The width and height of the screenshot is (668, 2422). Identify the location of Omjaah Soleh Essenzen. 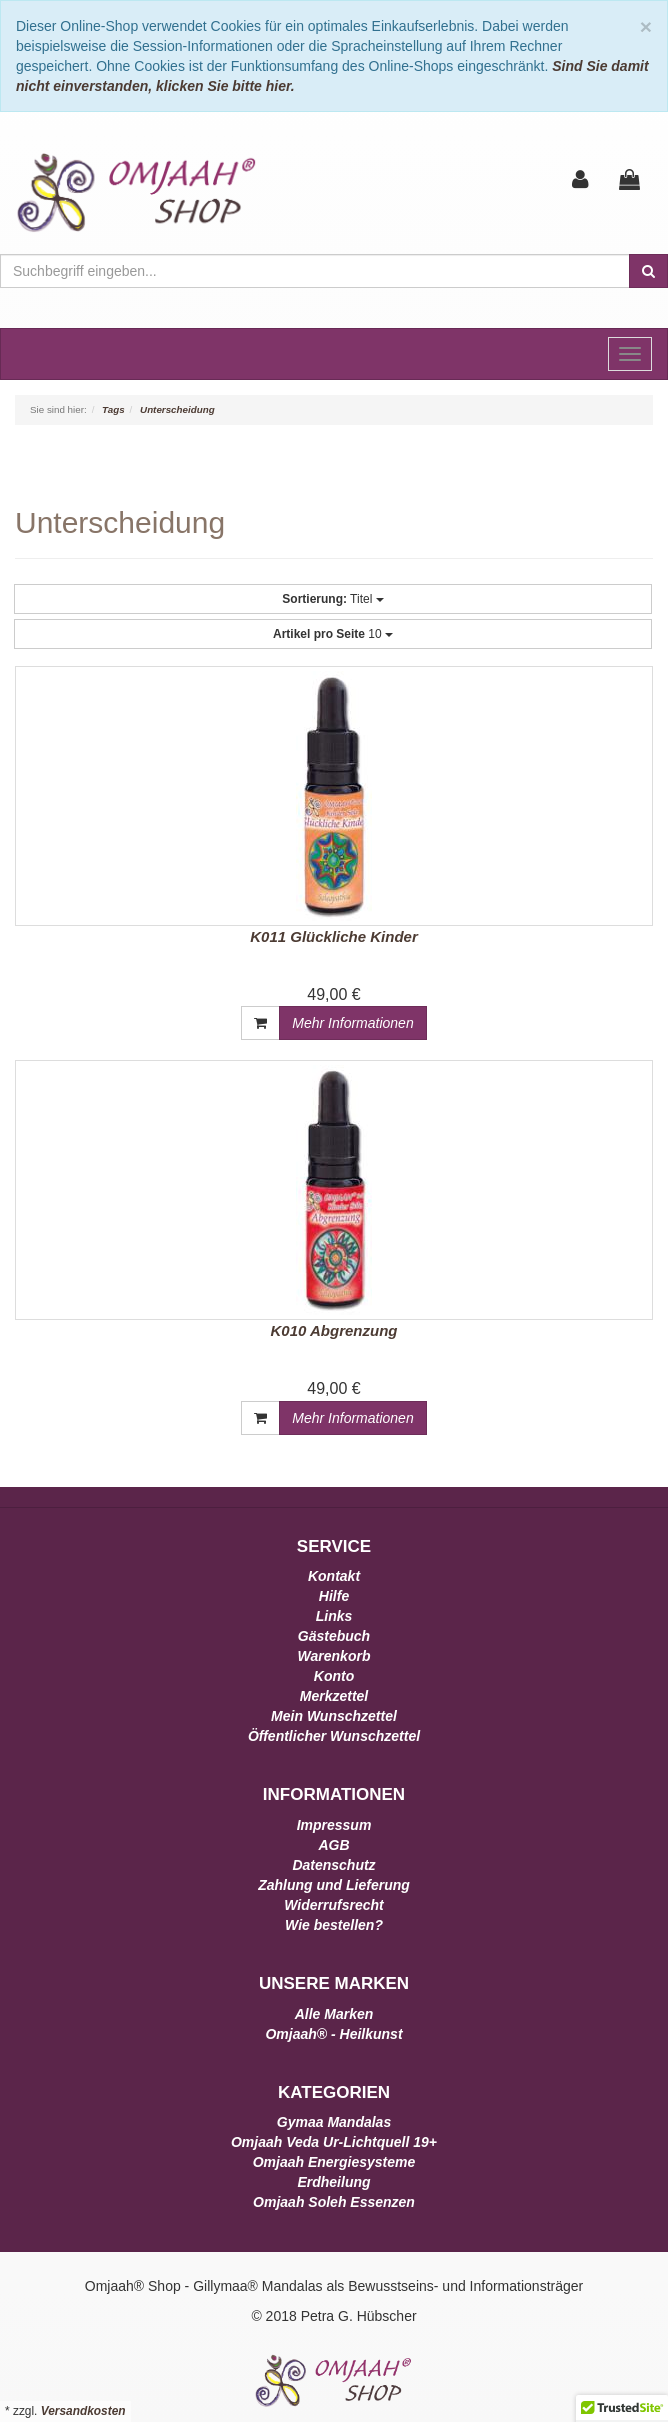
(334, 2202).